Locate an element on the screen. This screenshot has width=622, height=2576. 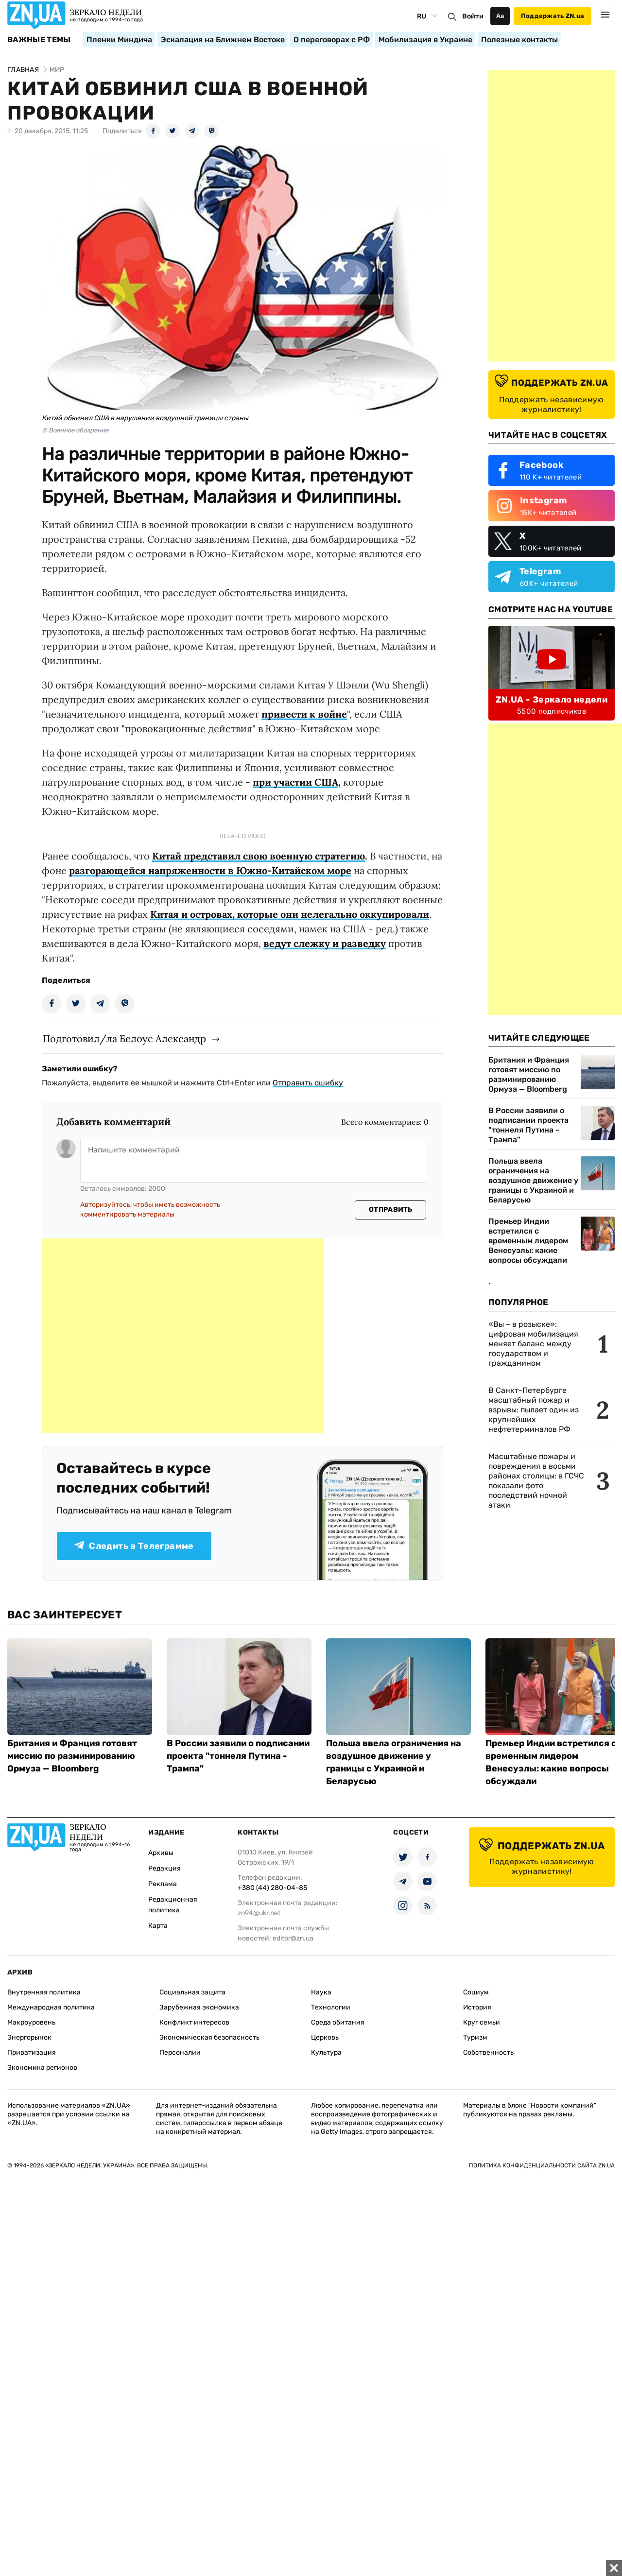
zn94@ukr.net is located at coordinates (259, 1913).